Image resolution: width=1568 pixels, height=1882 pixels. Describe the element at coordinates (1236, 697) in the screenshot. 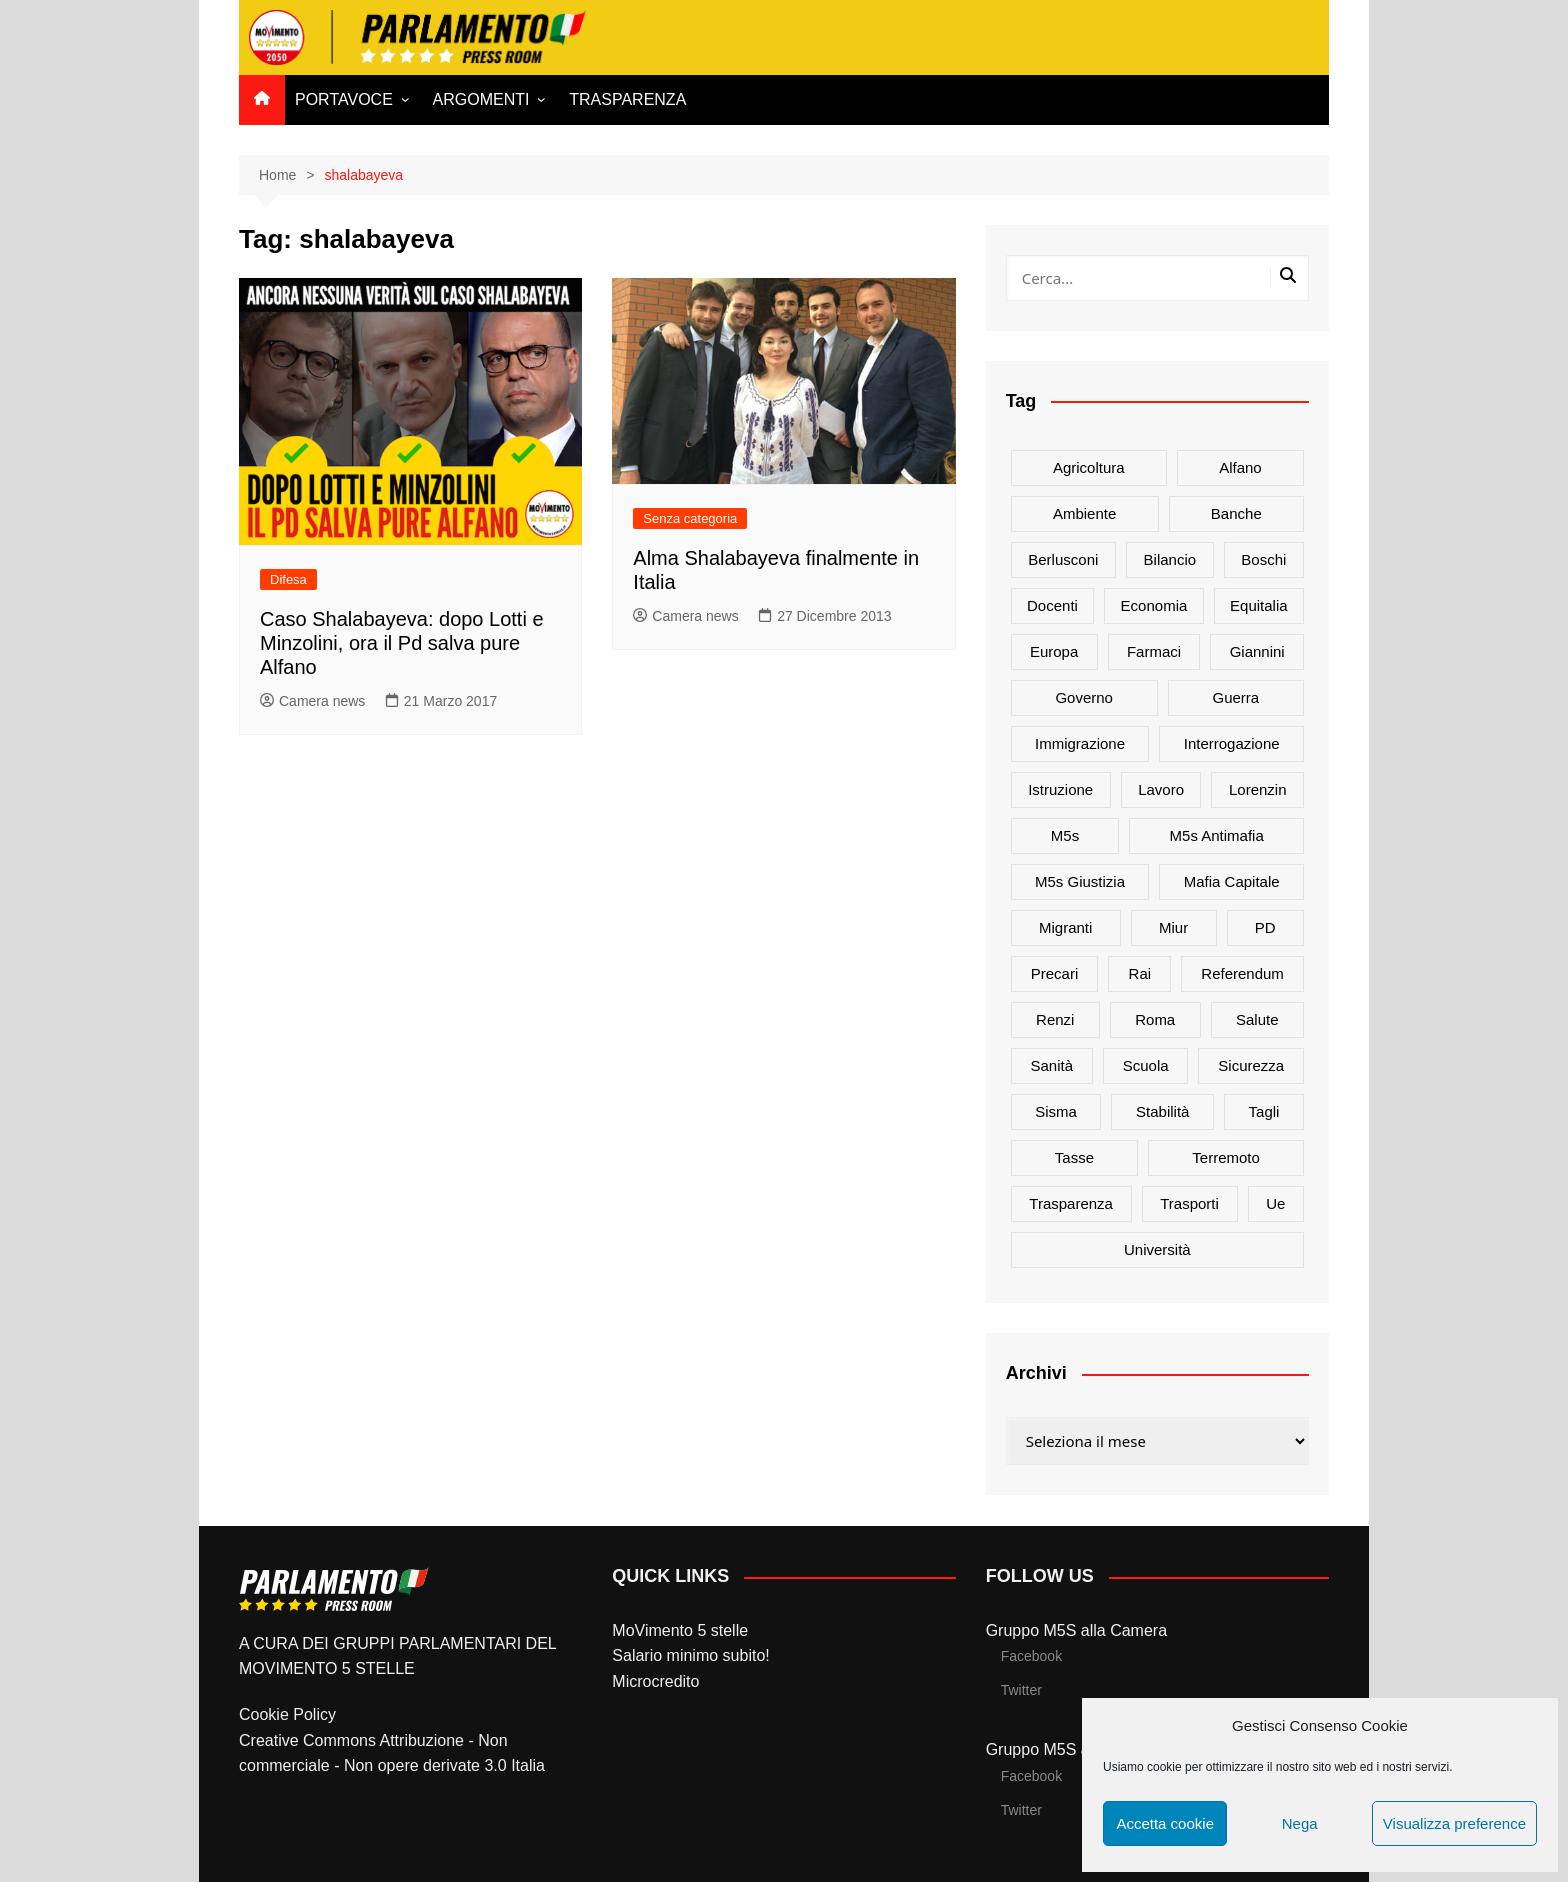

I see `guerra [guerra (17 elementi)]` at that location.